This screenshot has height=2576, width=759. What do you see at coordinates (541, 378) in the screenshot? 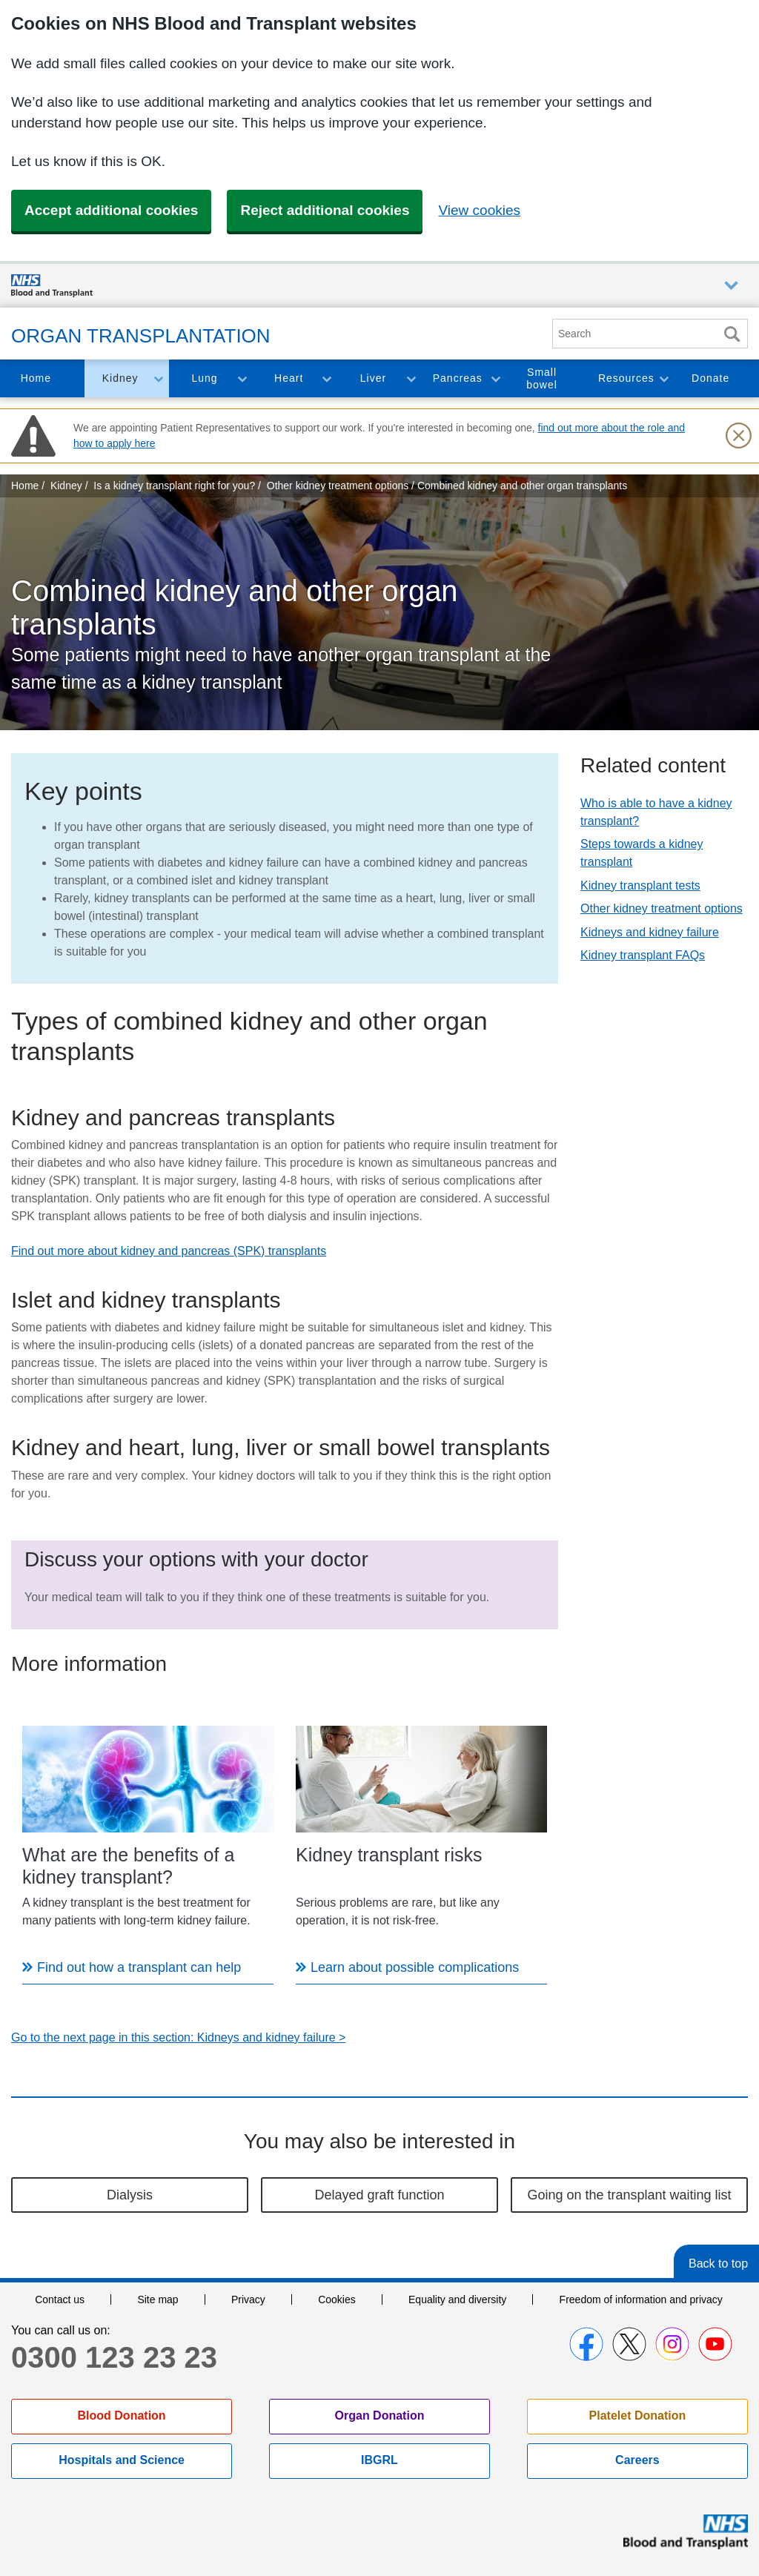
I see `Small bowel` at bounding box center [541, 378].